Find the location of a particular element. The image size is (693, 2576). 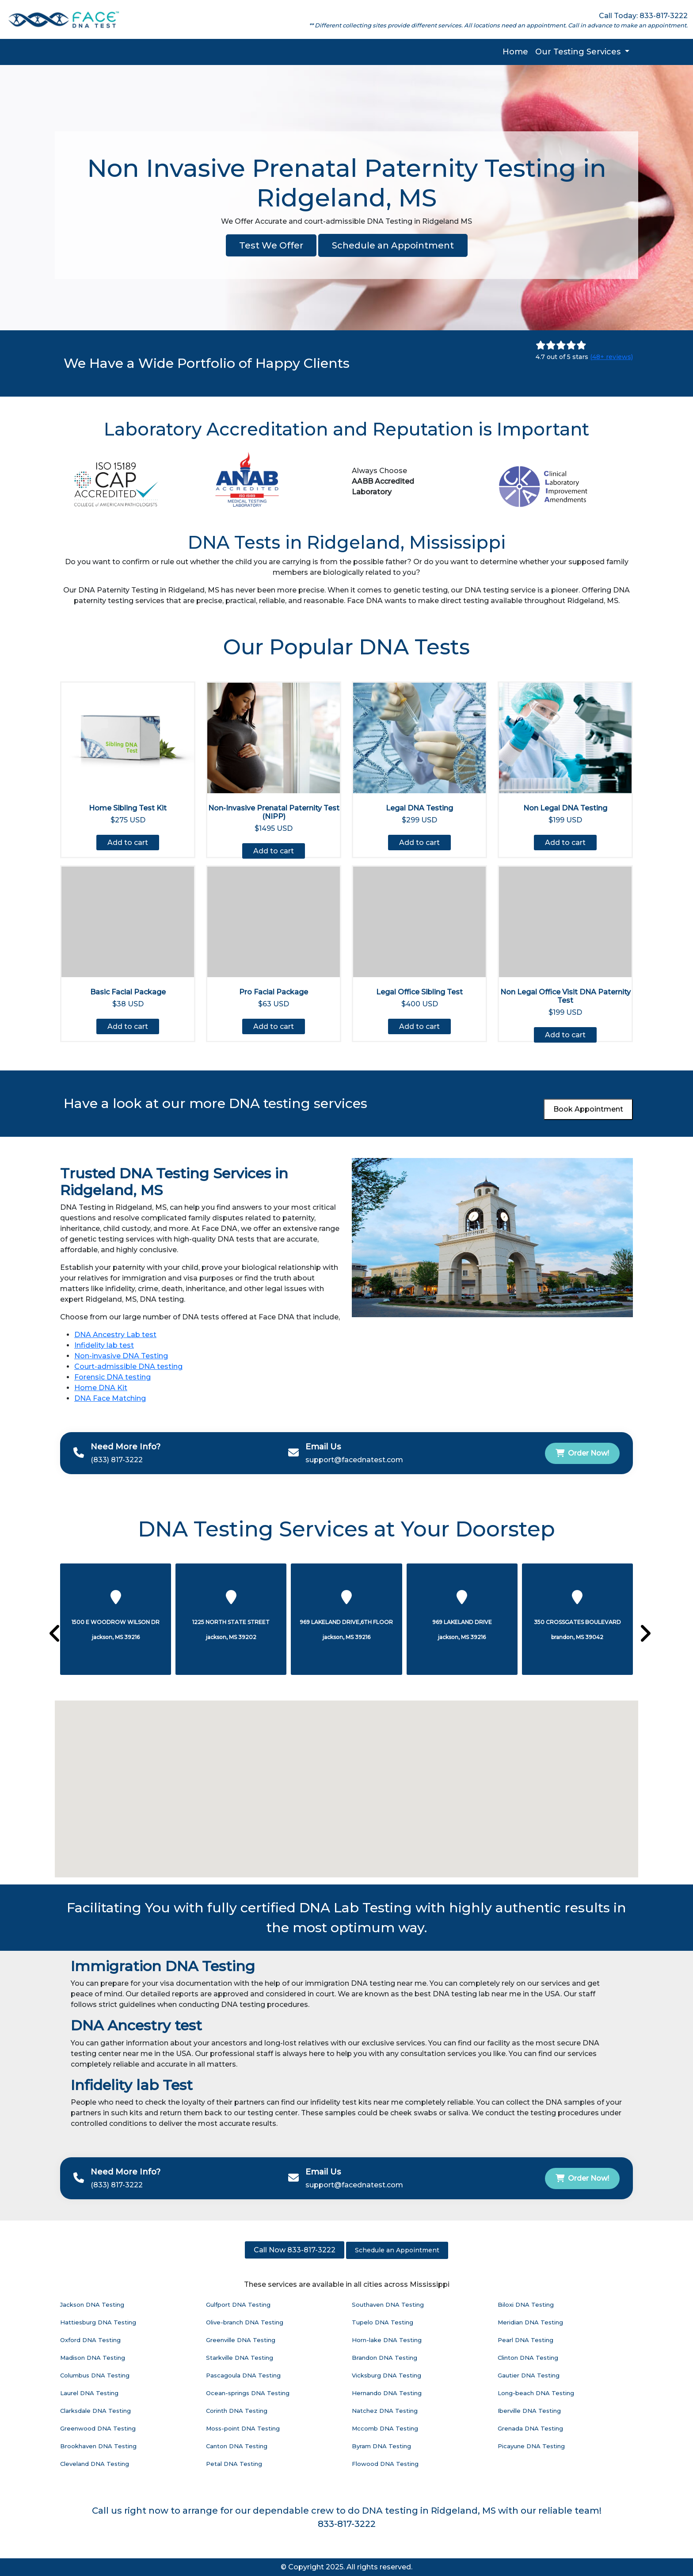

Brandon DNA Testing is located at coordinates (384, 2357).